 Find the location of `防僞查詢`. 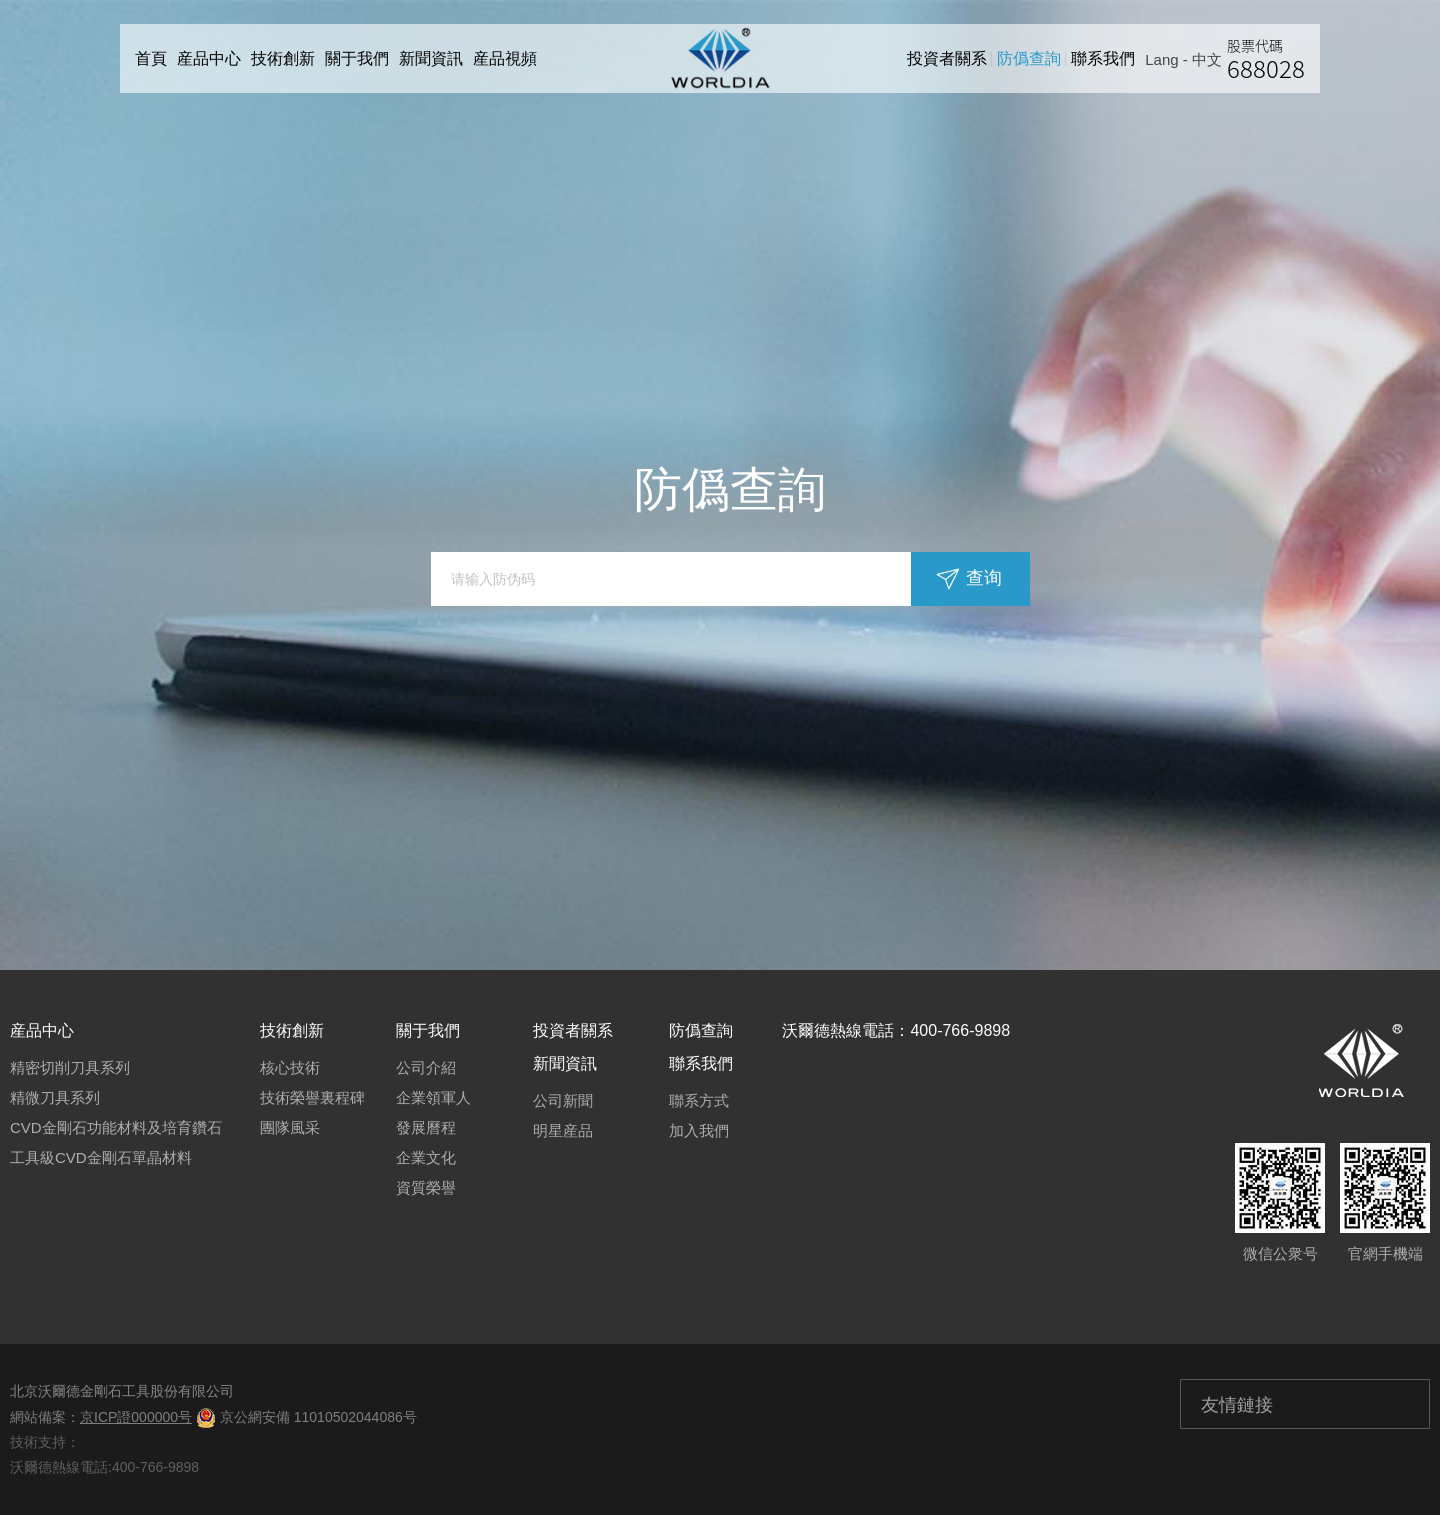

防僞查詢 is located at coordinates (1034, 58).